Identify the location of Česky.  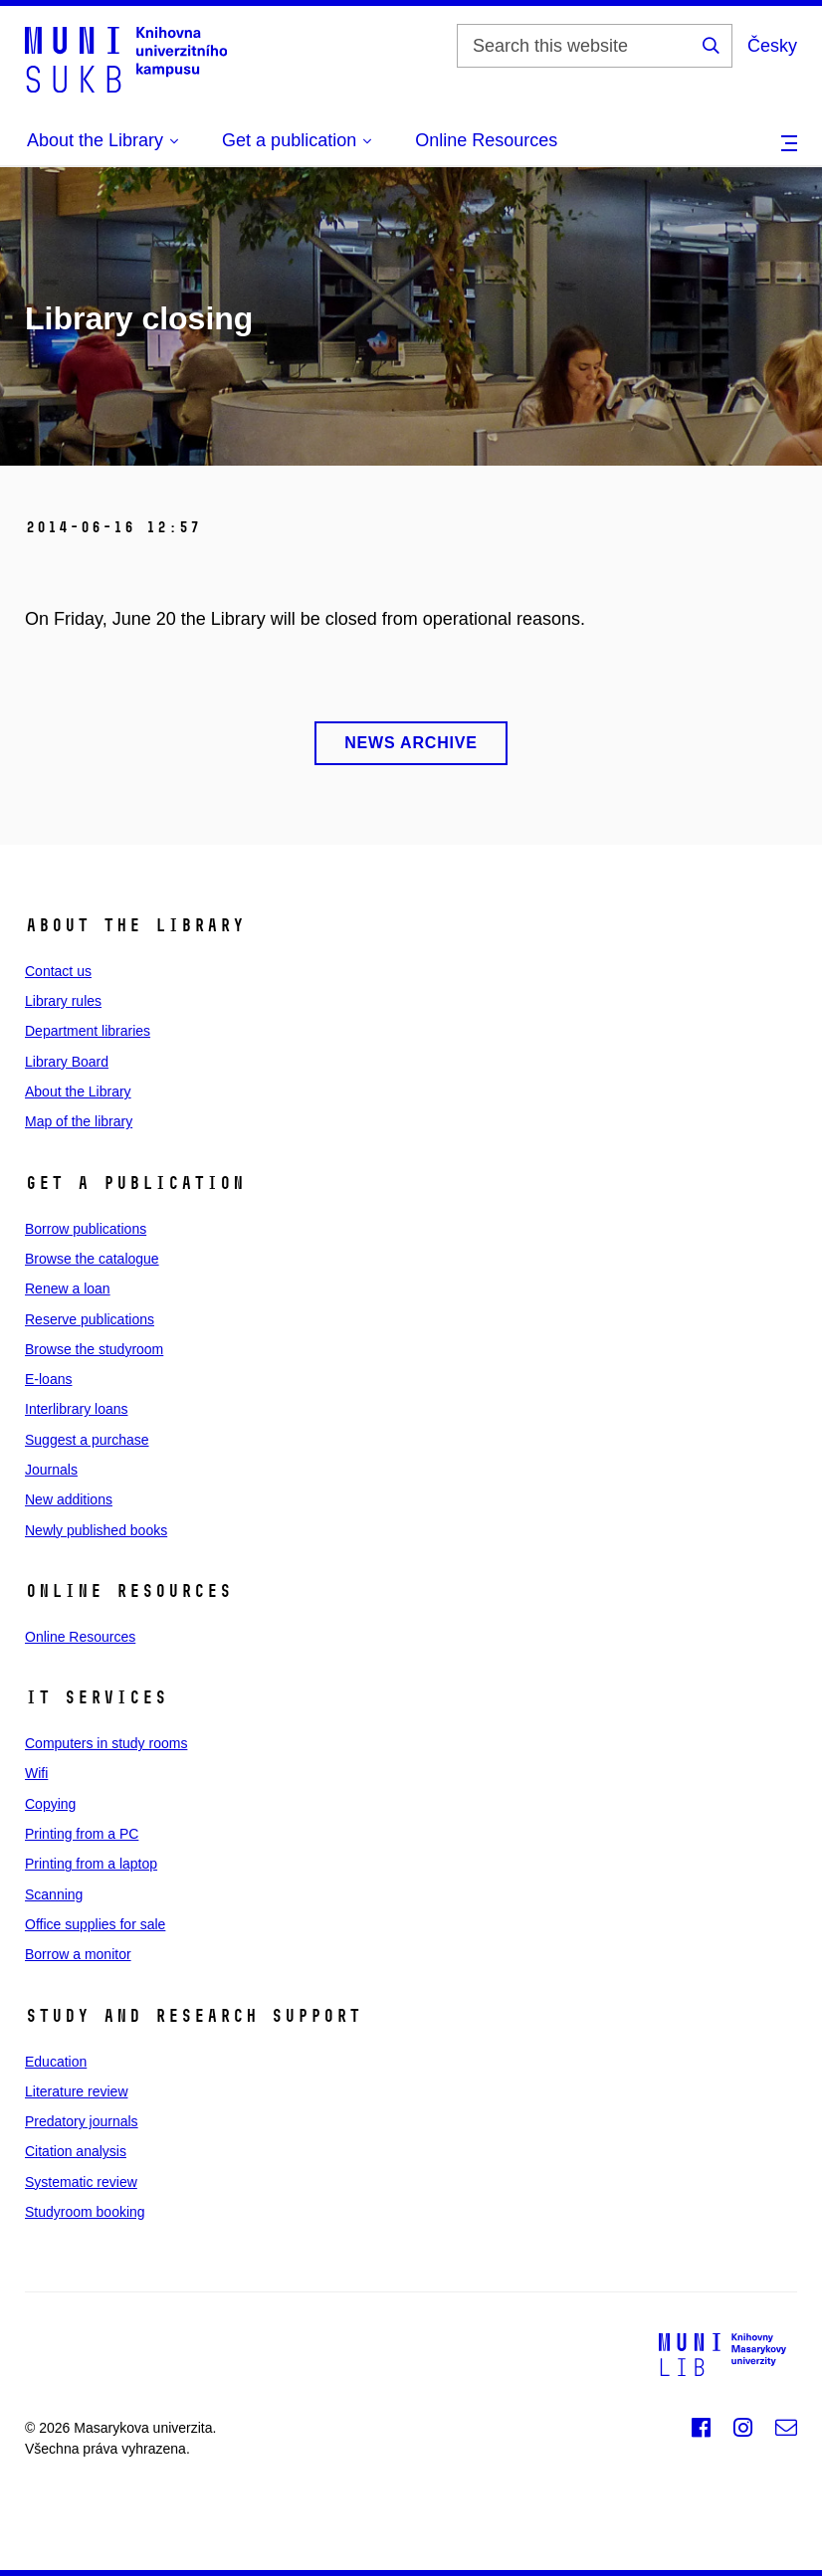
(772, 46).